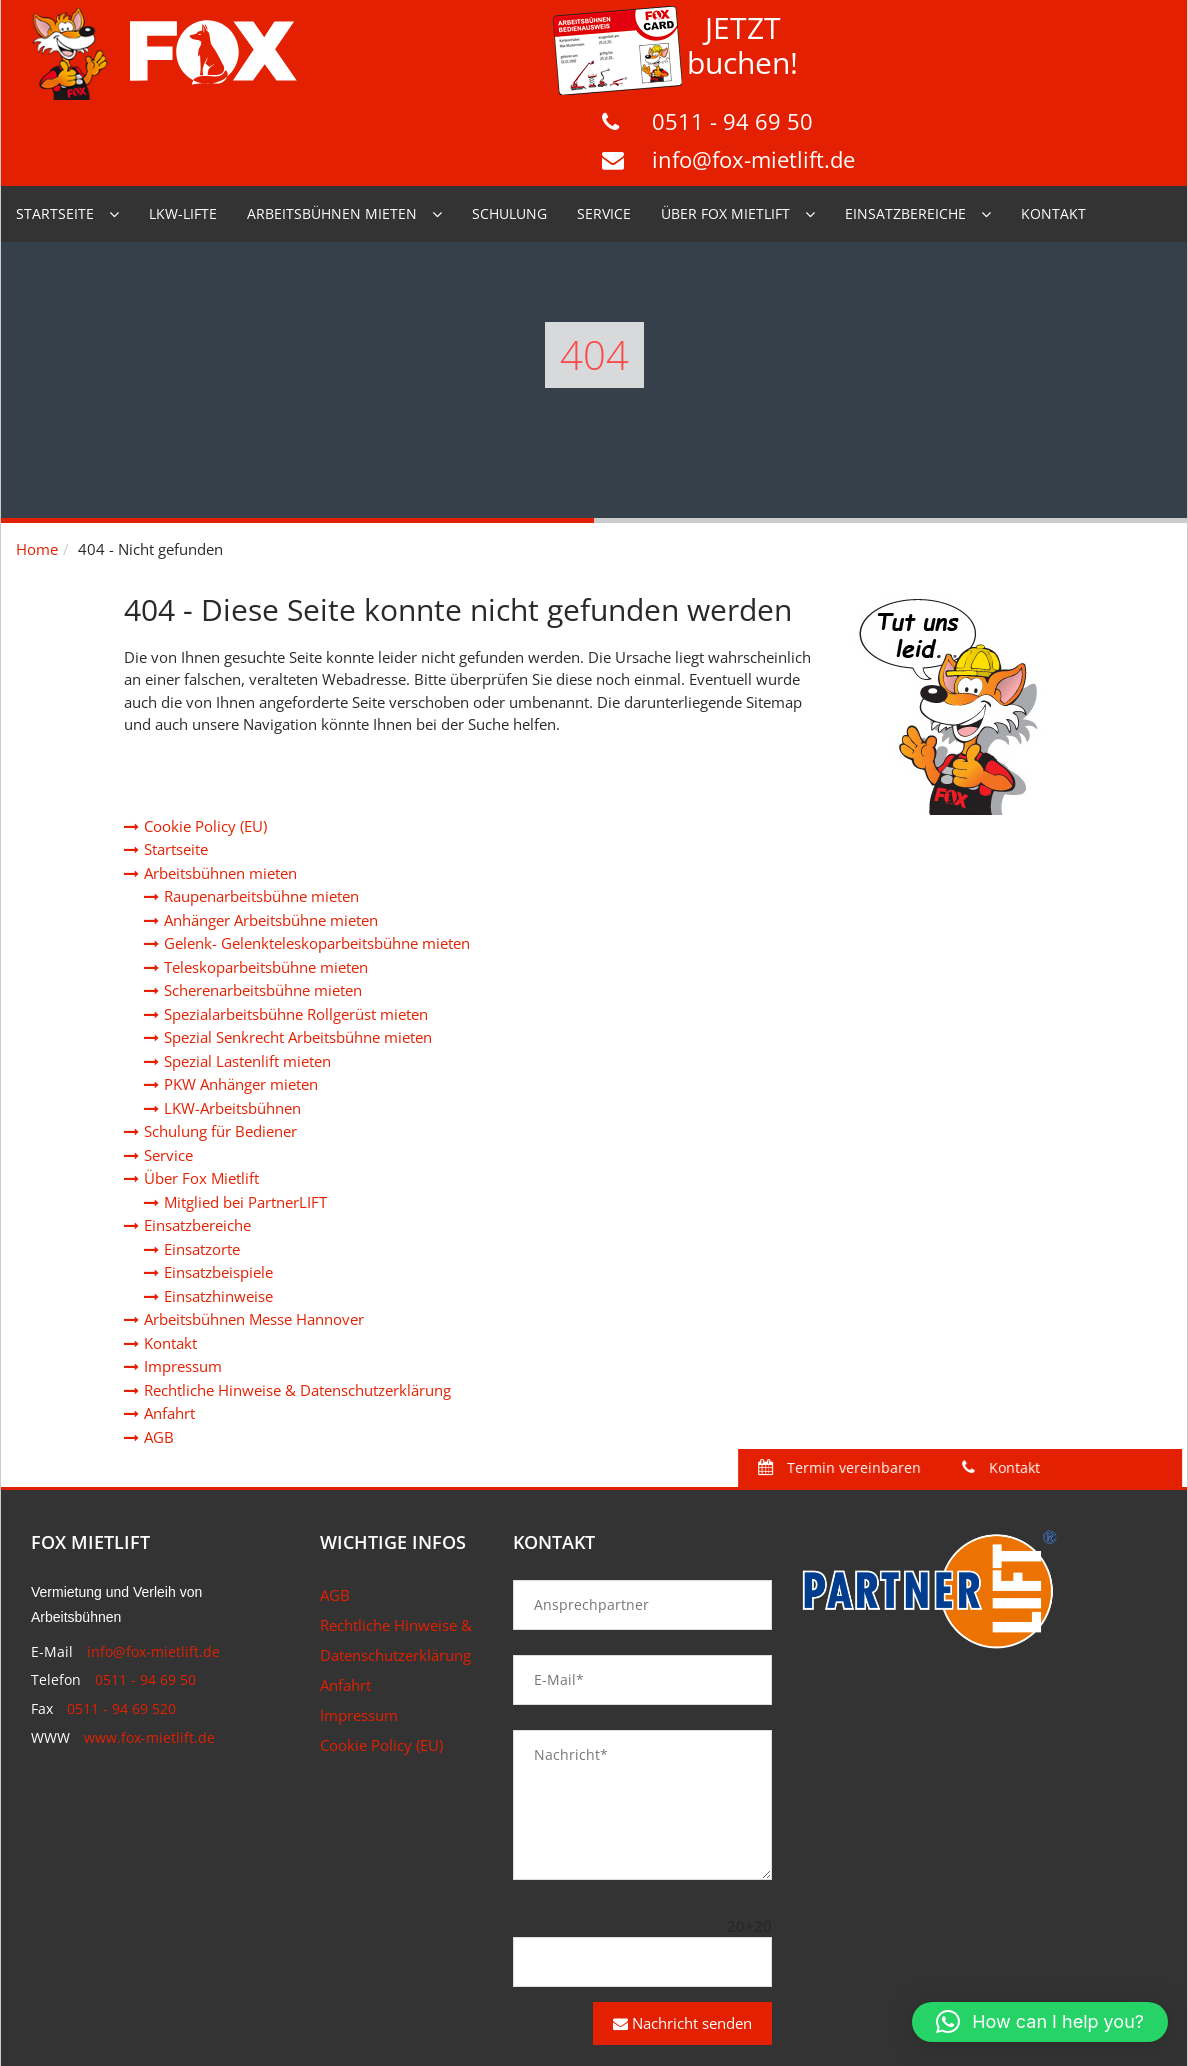  I want to click on Kontakt, so click(1053, 127).